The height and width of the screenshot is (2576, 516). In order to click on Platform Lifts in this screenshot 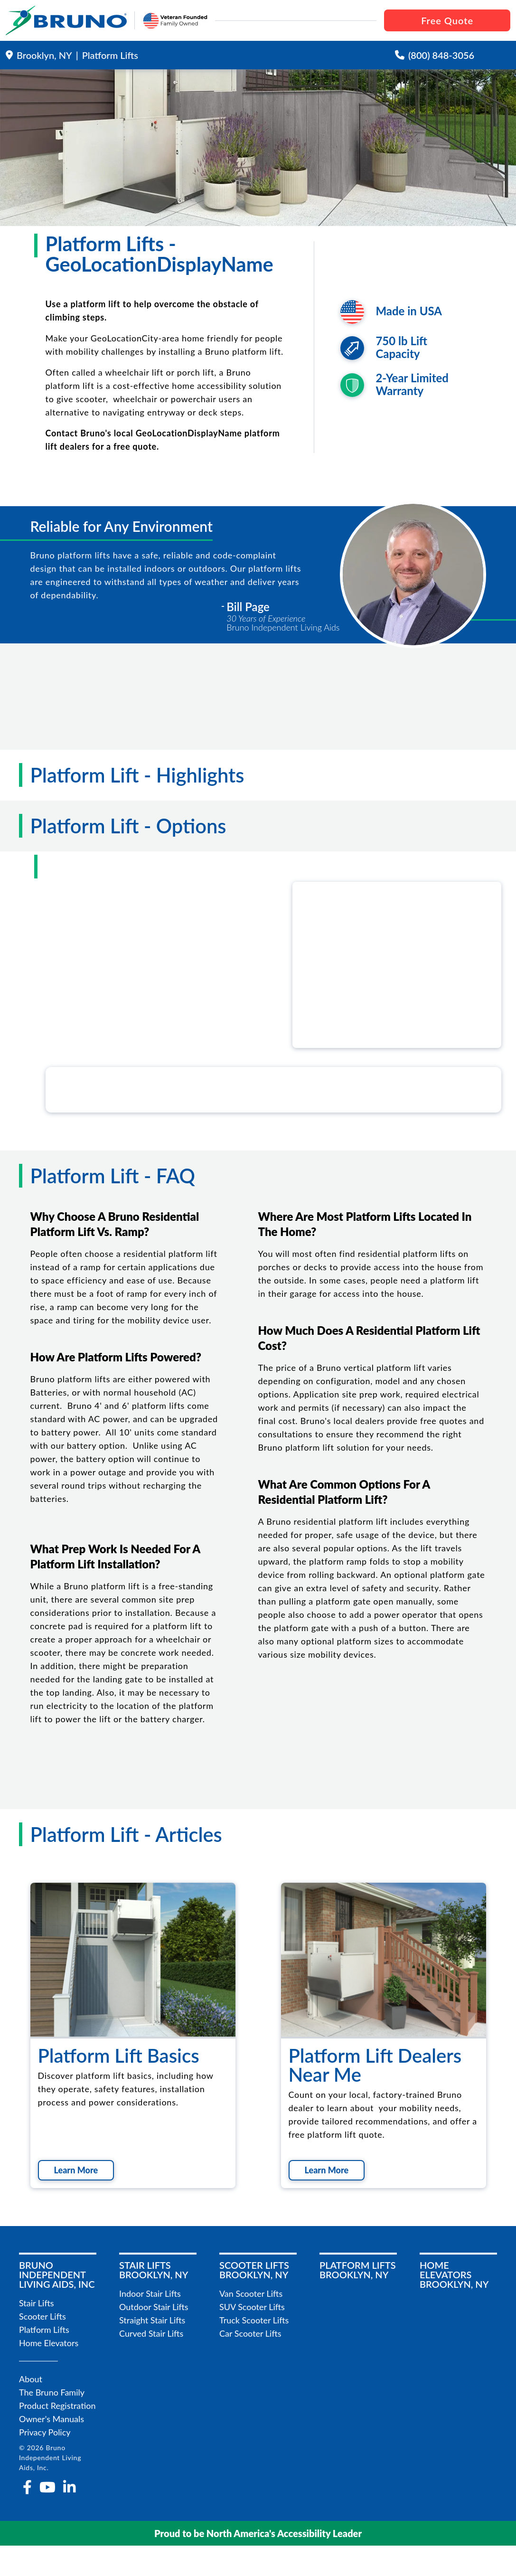, I will do `click(44, 2329)`.